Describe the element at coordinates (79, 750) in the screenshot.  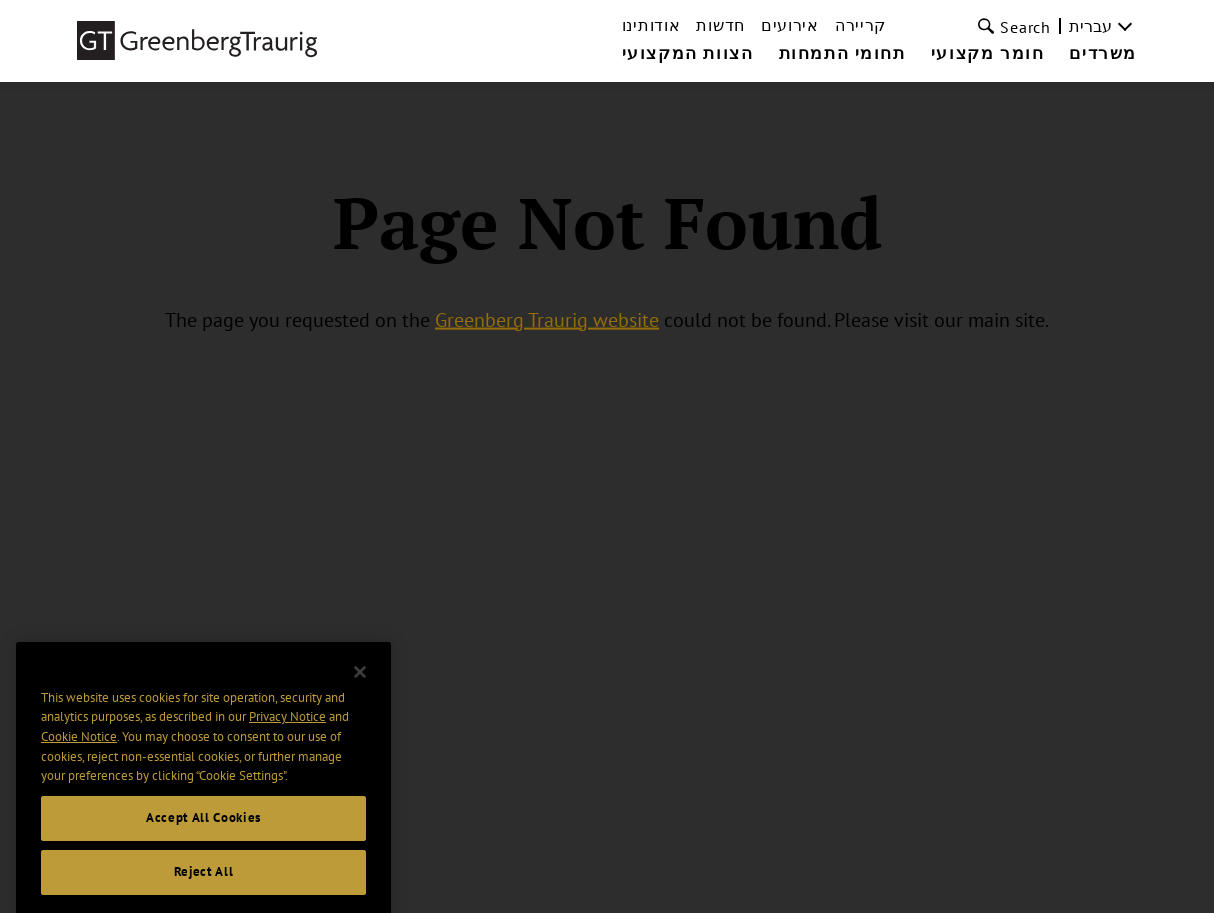
I see `Cookie Notice` at that location.